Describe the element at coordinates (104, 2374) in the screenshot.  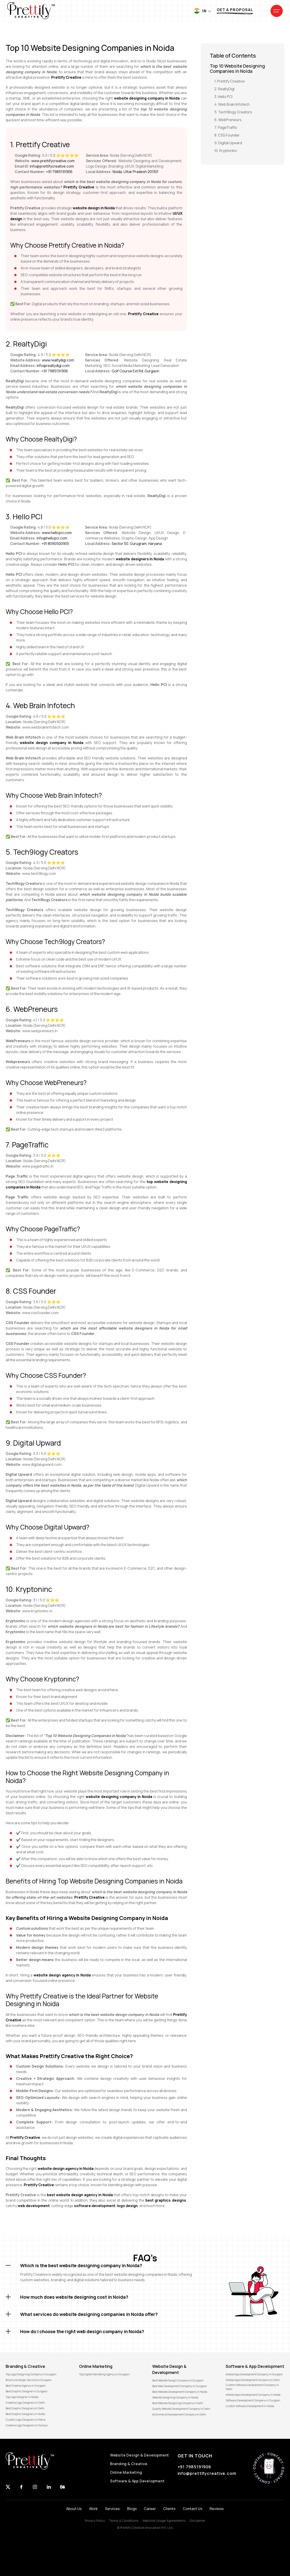
I see `Top Digital Marketing Agency in Gurgaon` at that location.